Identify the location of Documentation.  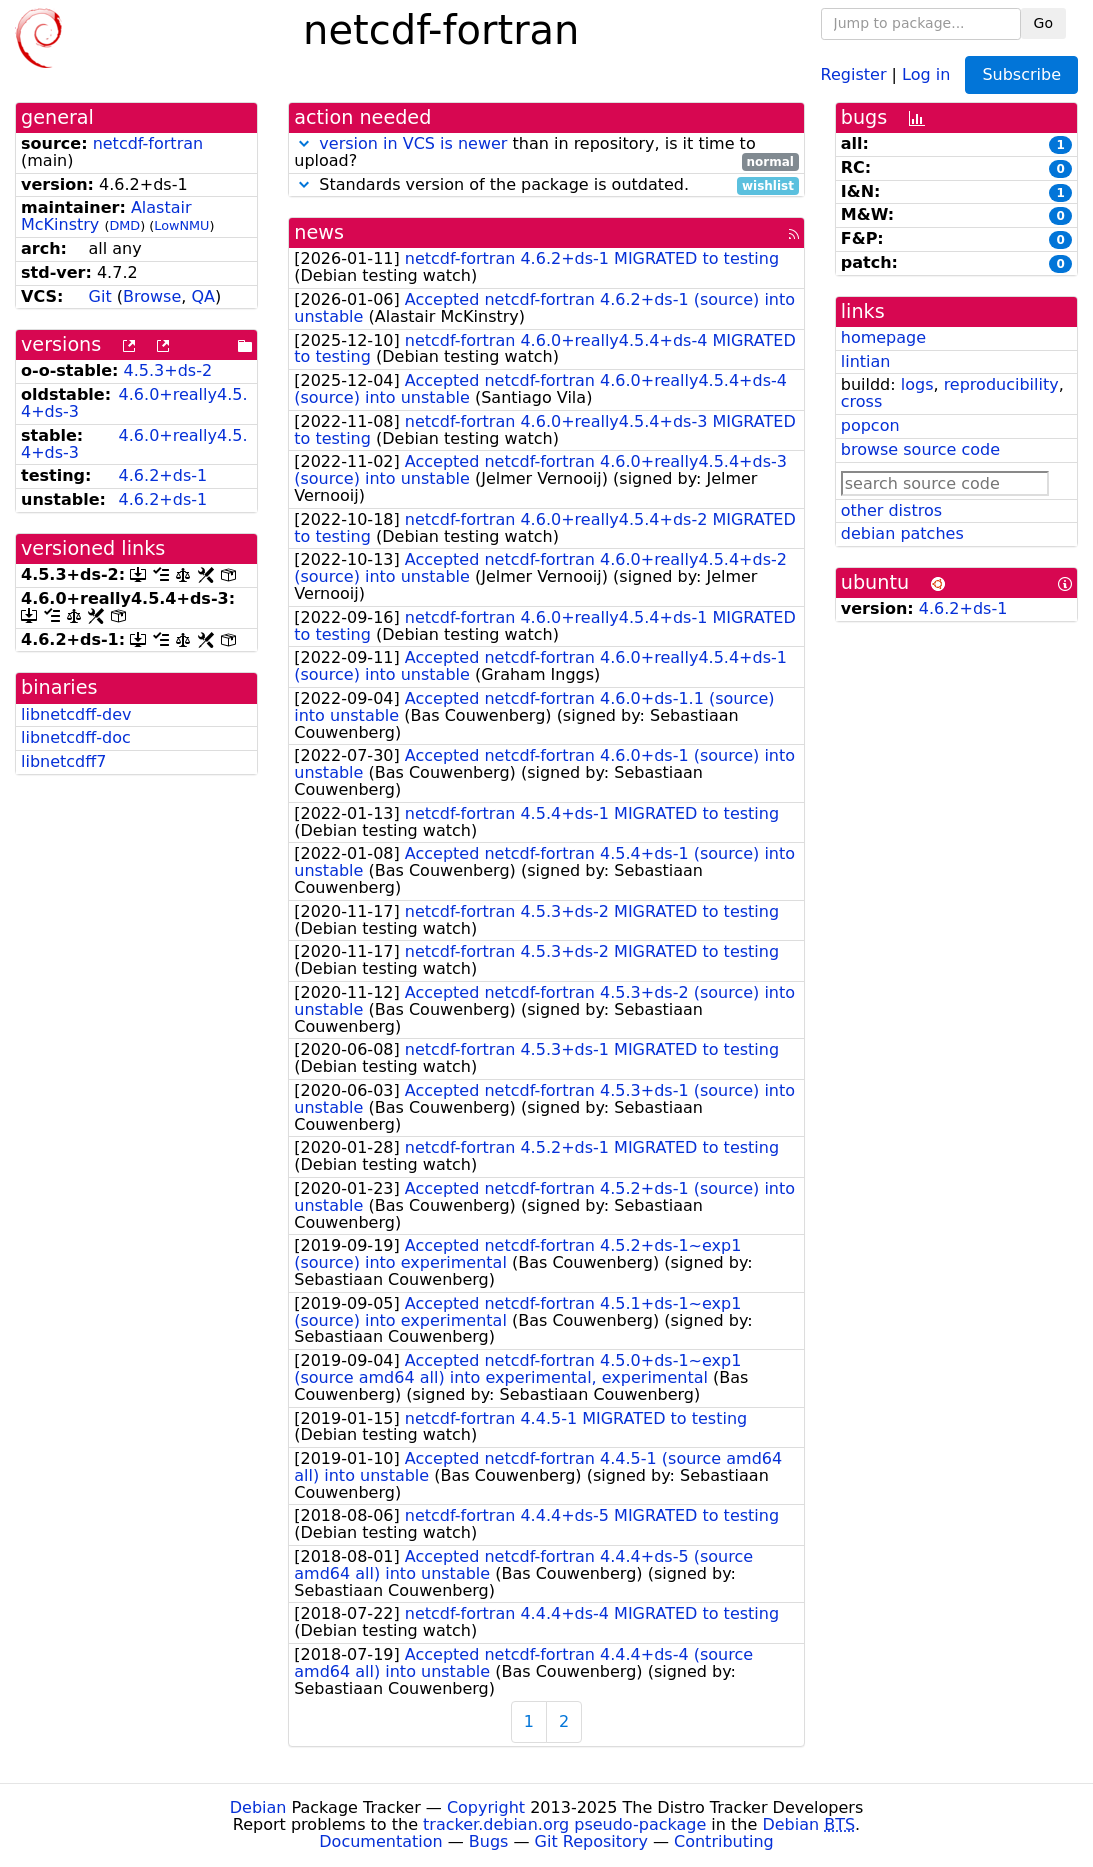
(380, 1841).